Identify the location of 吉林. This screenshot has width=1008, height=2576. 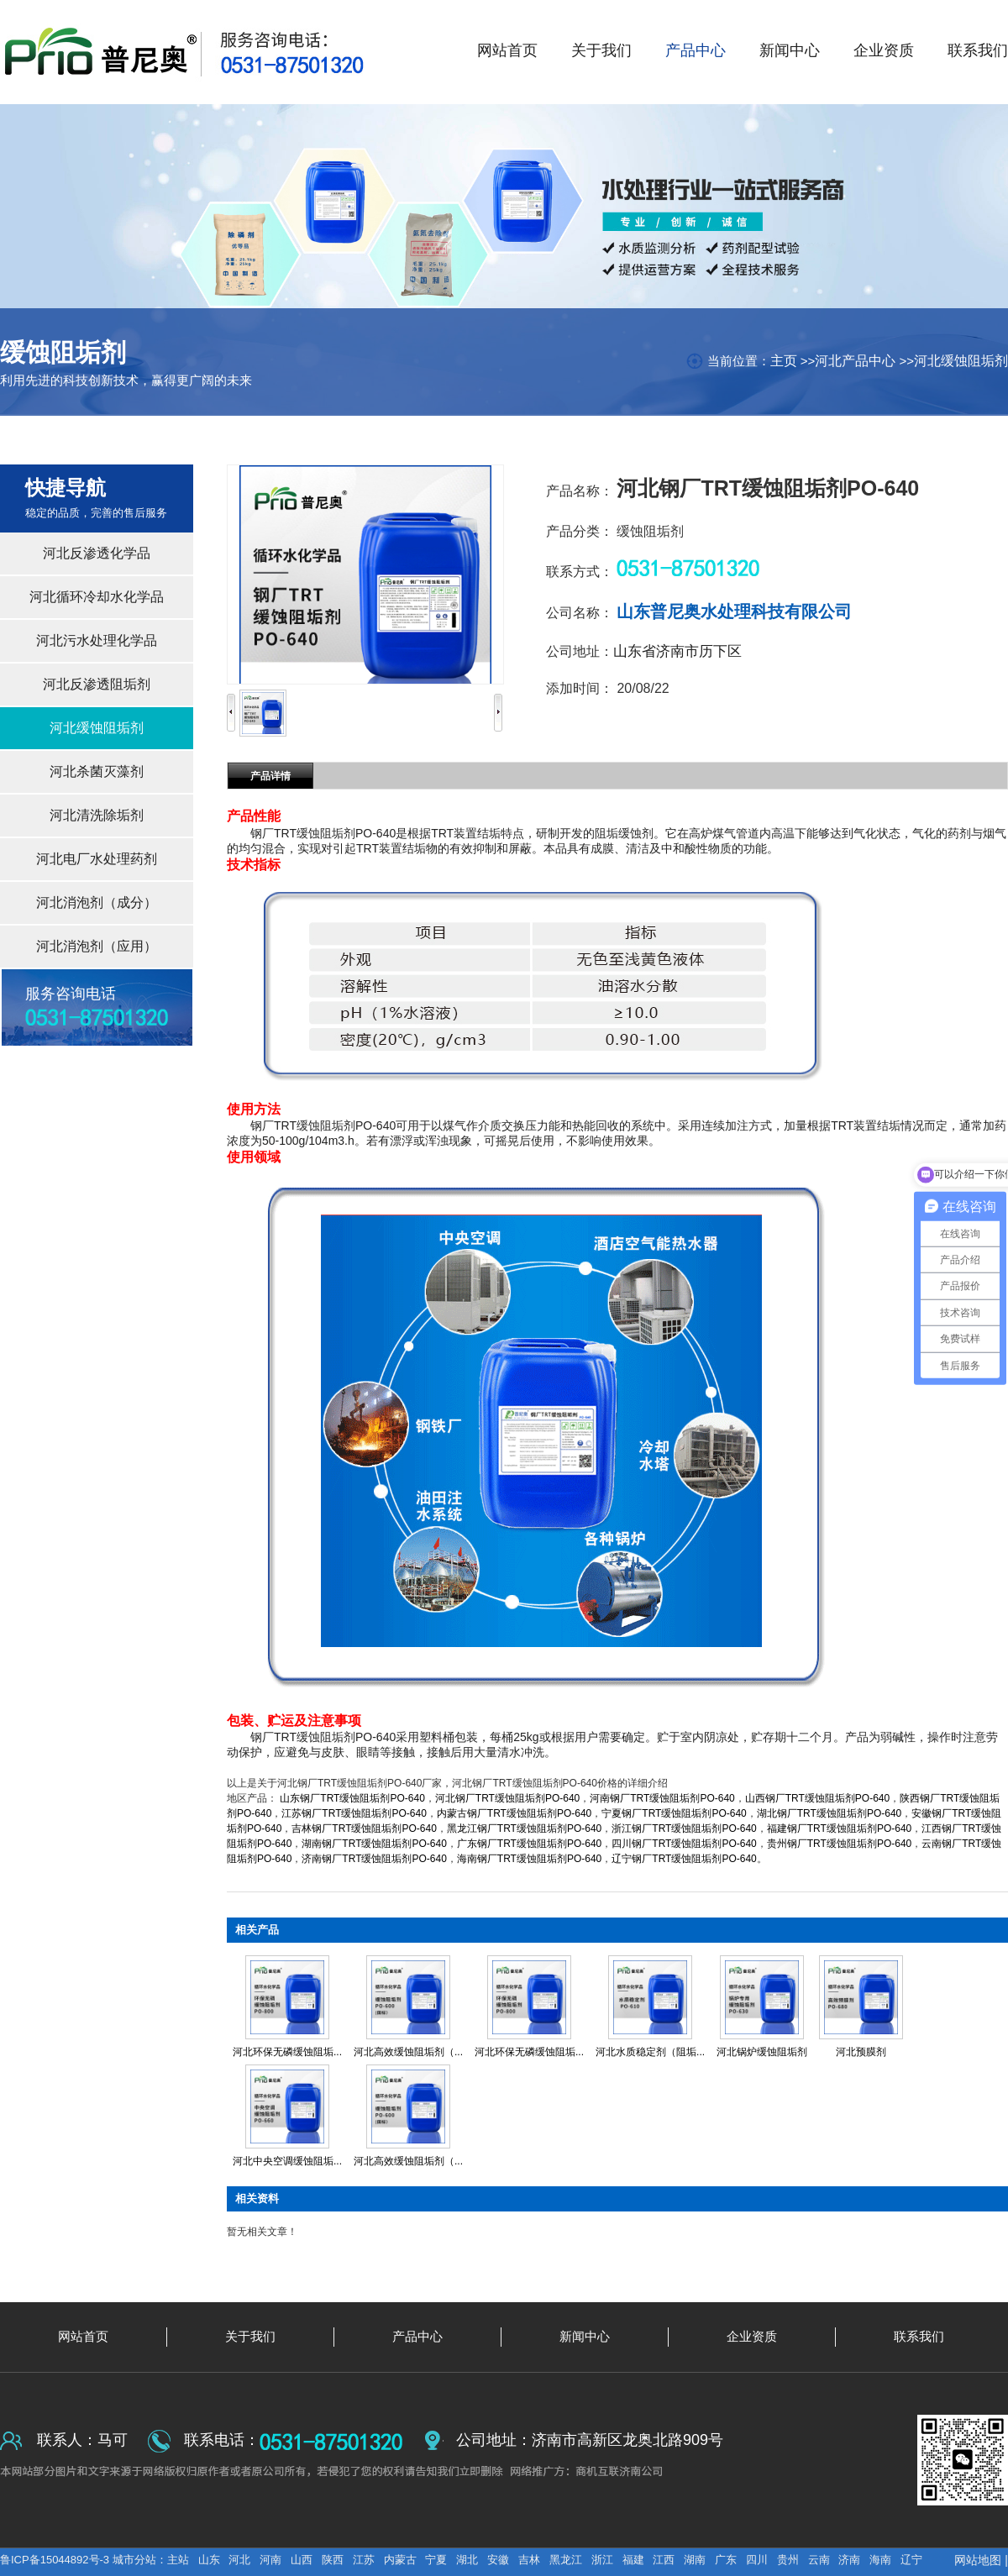
(529, 2559).